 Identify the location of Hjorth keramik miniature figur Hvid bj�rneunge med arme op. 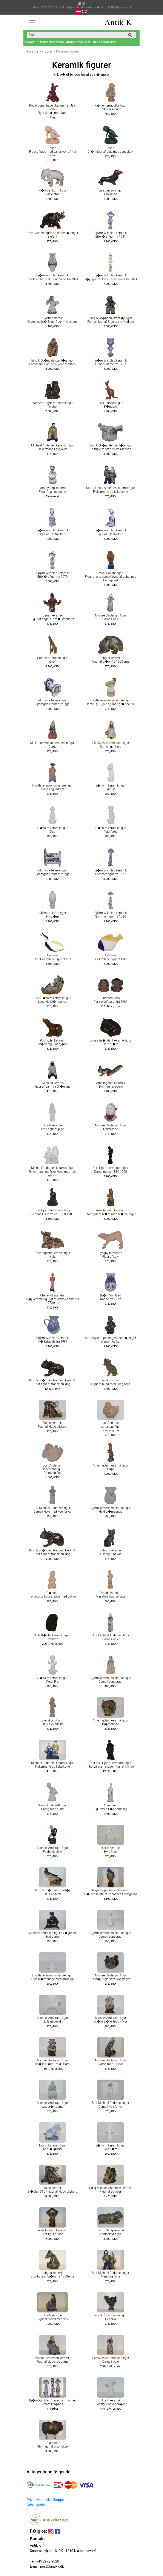
(52, 1977).